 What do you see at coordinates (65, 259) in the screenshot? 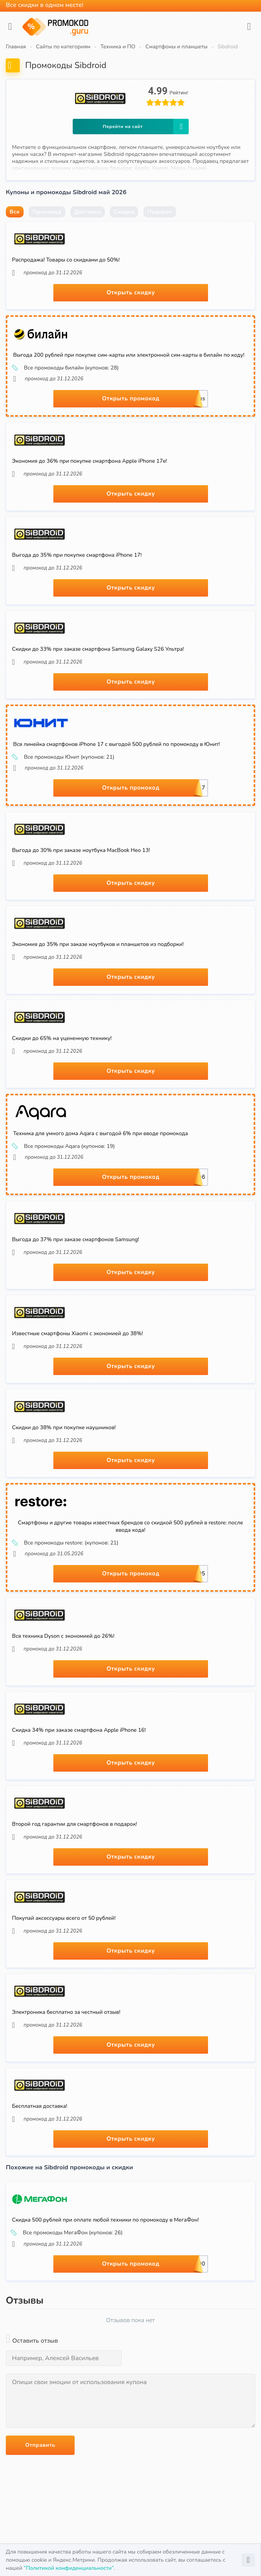
I see `Распродажа! Товары со скидками до 50%!` at bounding box center [65, 259].